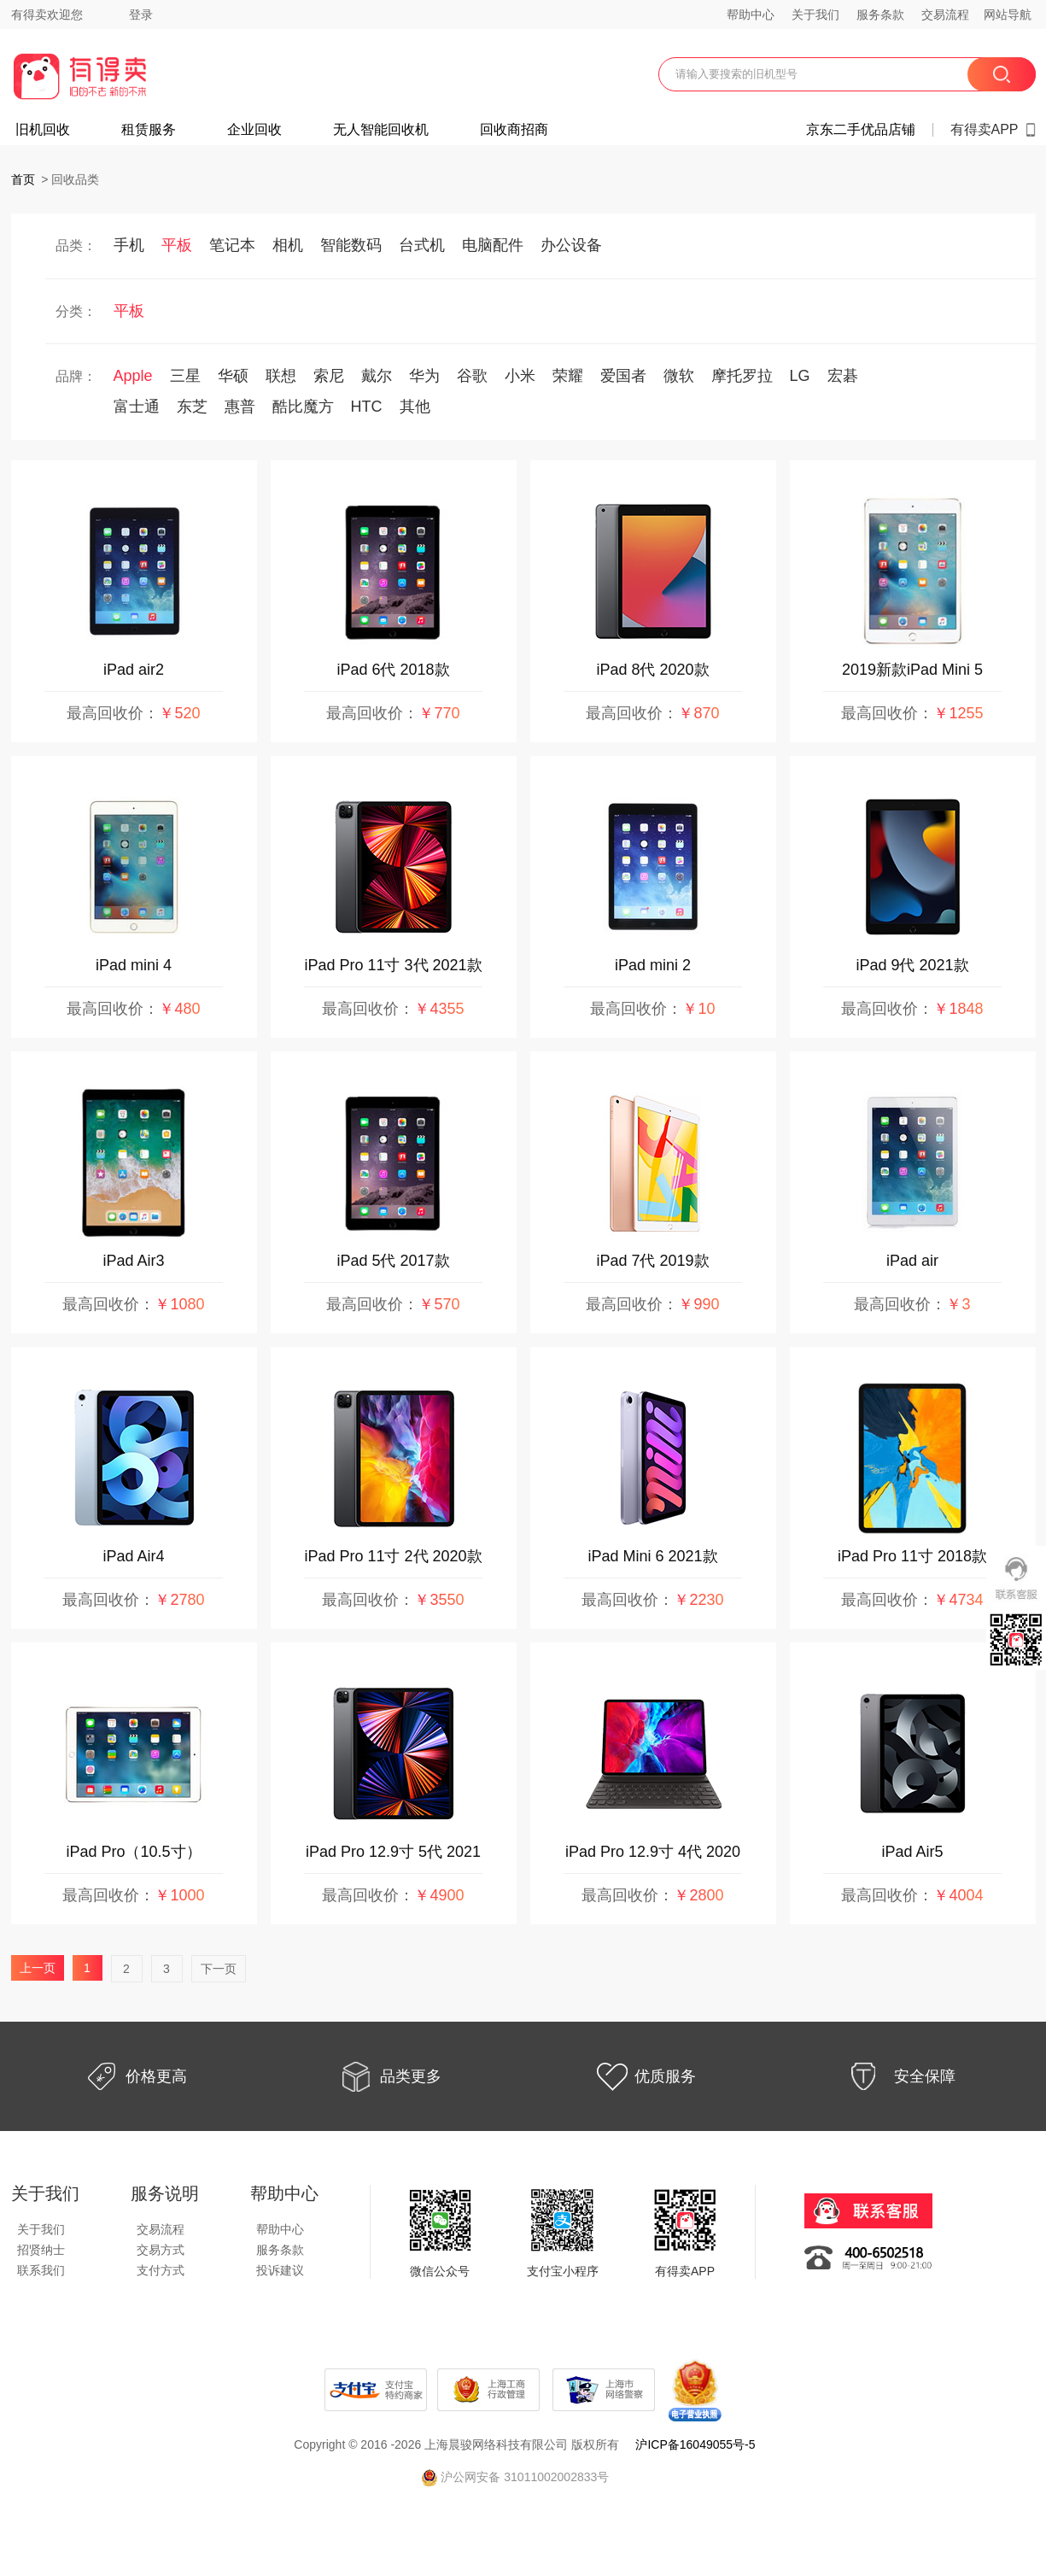  I want to click on 荣耀, so click(567, 375).